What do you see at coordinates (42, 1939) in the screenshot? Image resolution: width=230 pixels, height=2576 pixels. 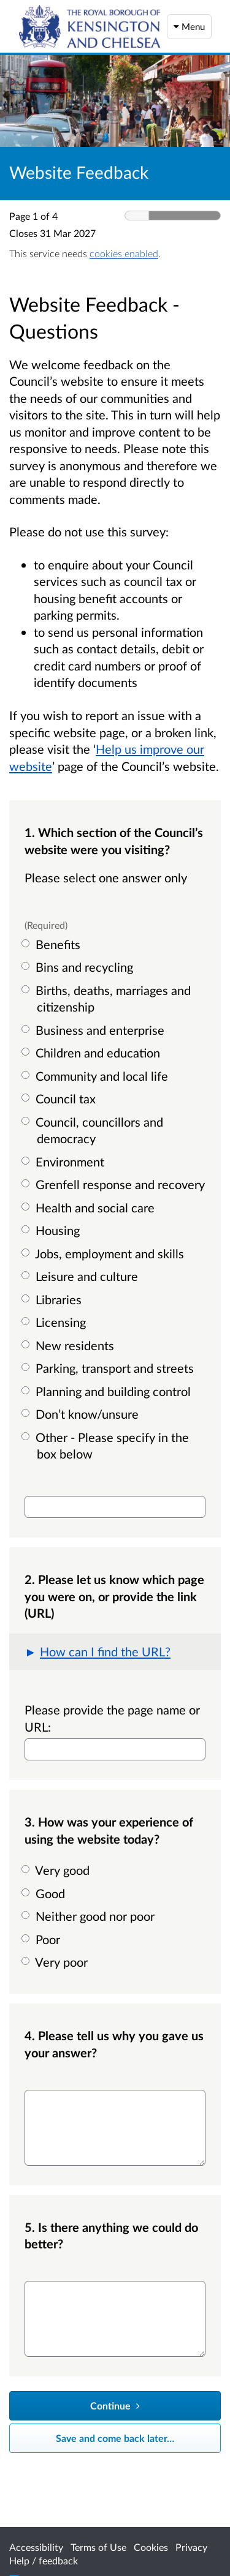 I see `Poor` at bounding box center [42, 1939].